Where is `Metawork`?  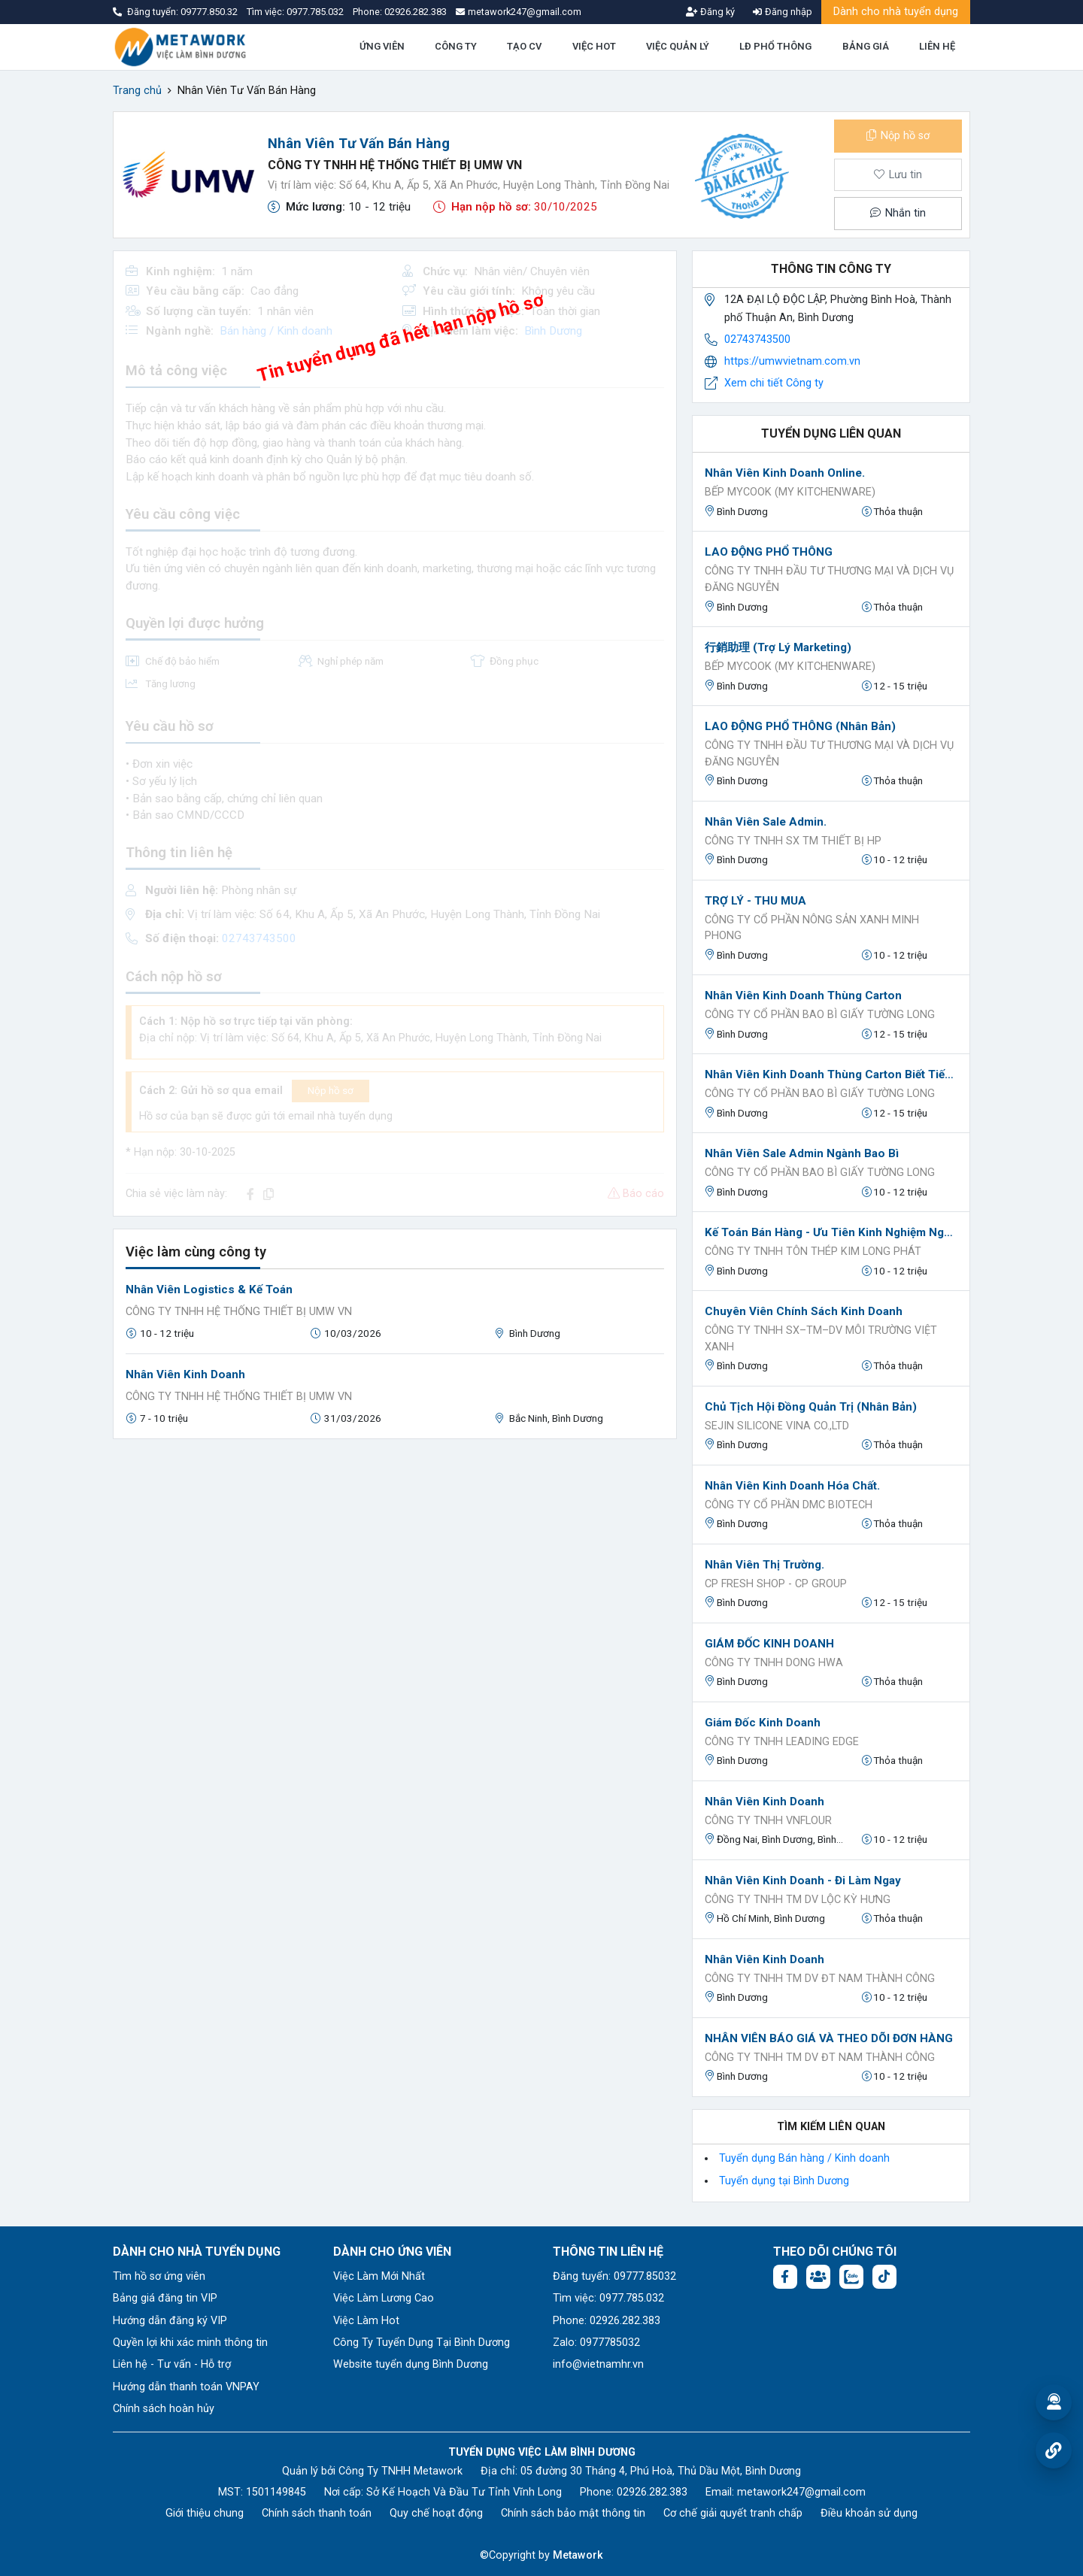
Metawork is located at coordinates (578, 2555).